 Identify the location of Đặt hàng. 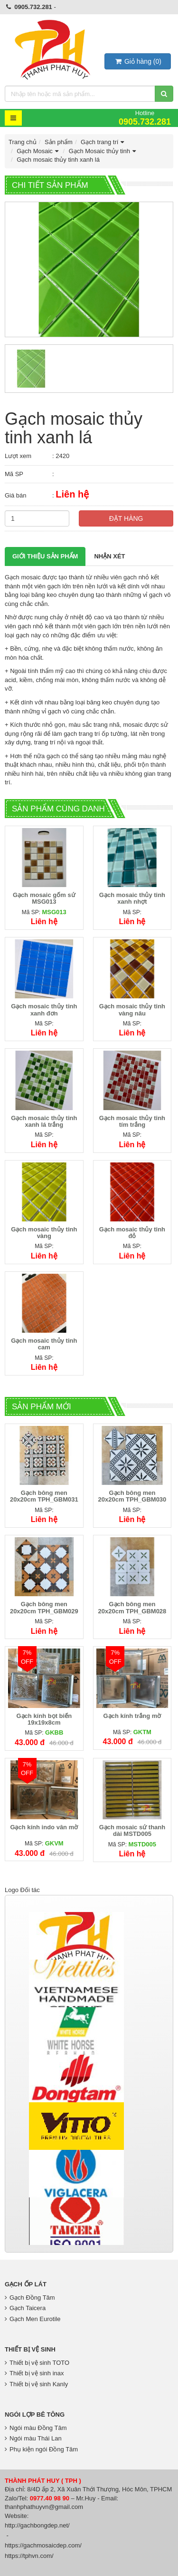
(126, 518).